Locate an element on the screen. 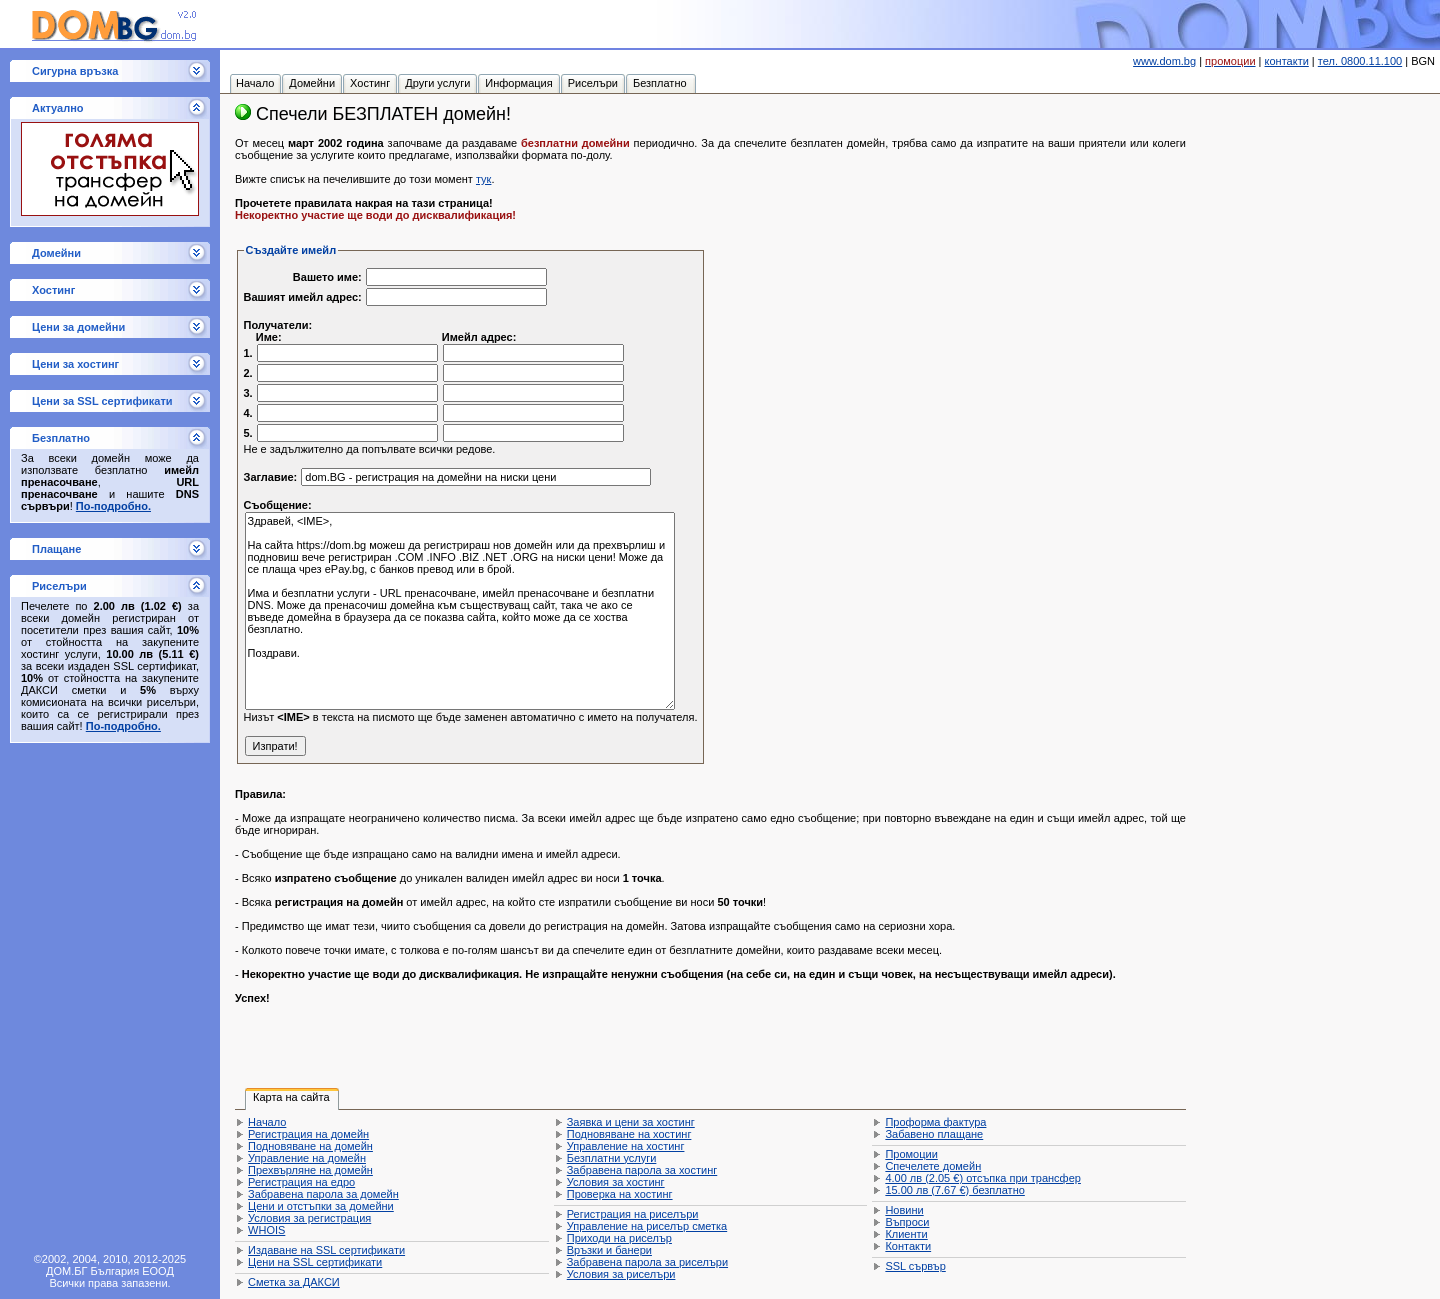  Проформа фактура is located at coordinates (935, 1122).